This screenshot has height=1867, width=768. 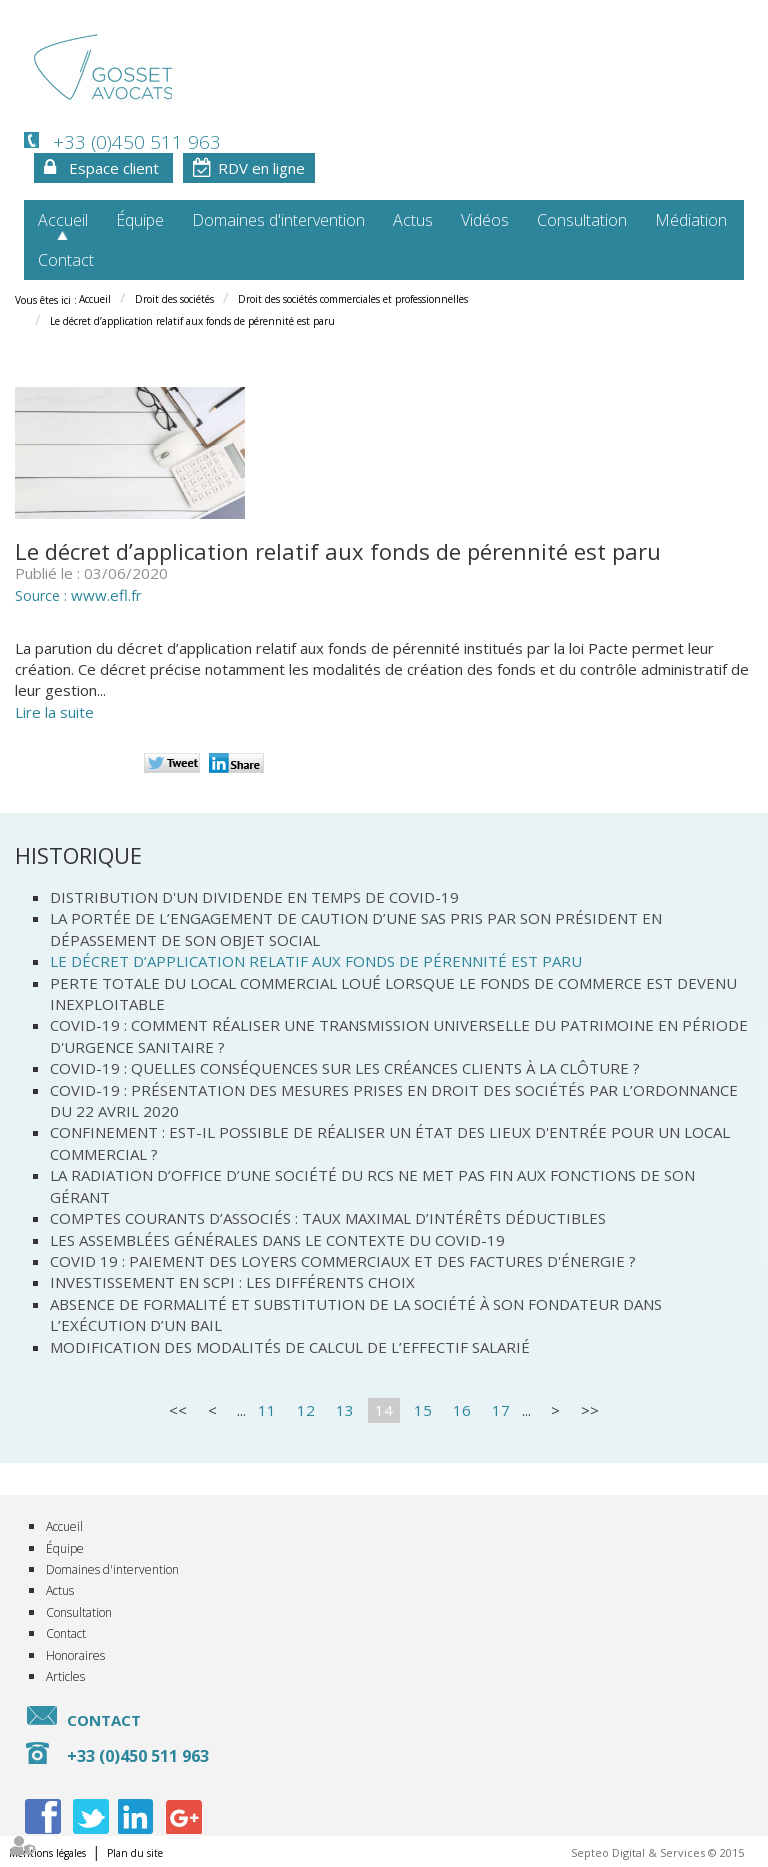 What do you see at coordinates (63, 220) in the screenshot?
I see `Accueil` at bounding box center [63, 220].